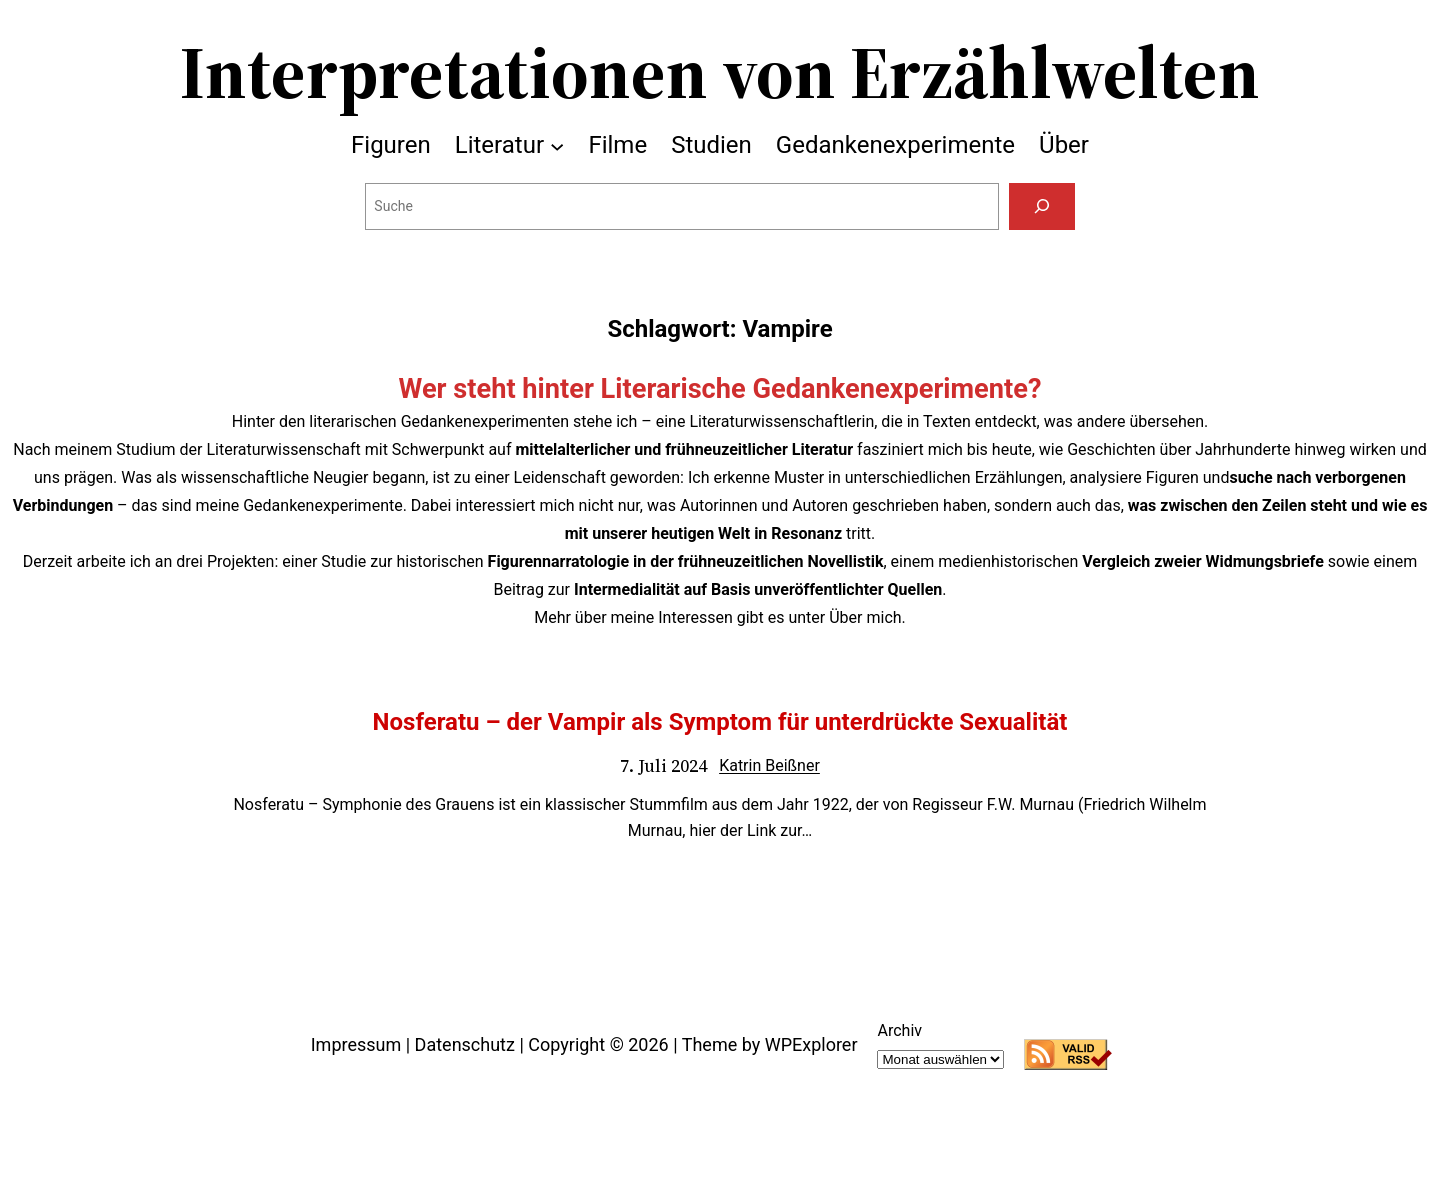  I want to click on [Suchen], so click(1041, 206).